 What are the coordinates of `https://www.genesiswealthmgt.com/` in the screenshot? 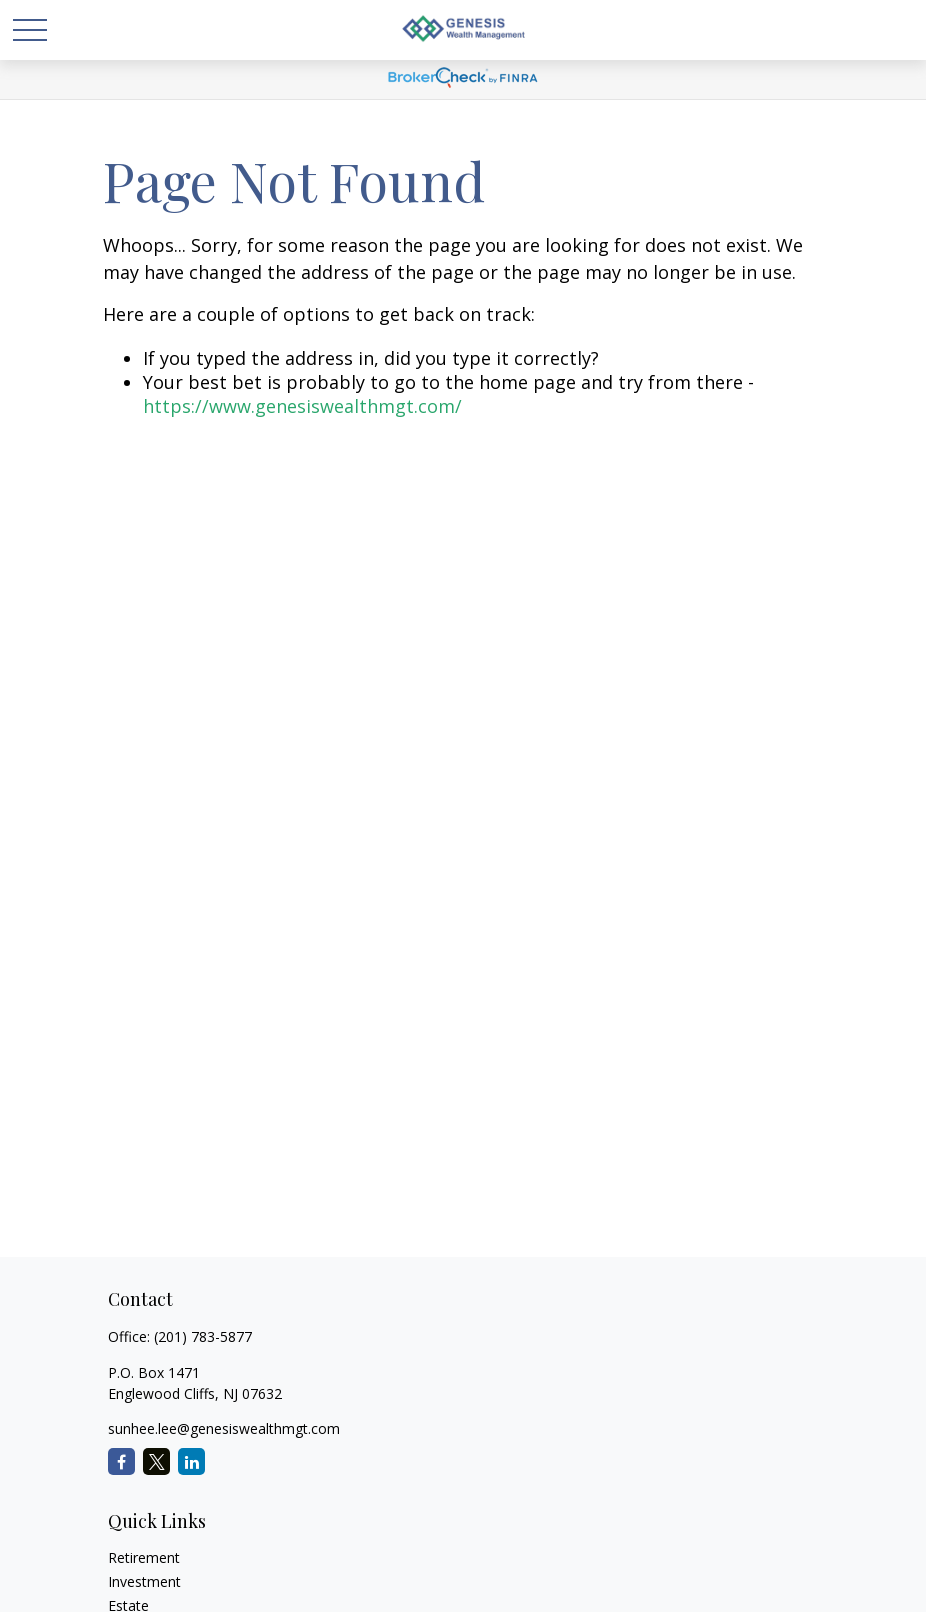 It's located at (302, 406).